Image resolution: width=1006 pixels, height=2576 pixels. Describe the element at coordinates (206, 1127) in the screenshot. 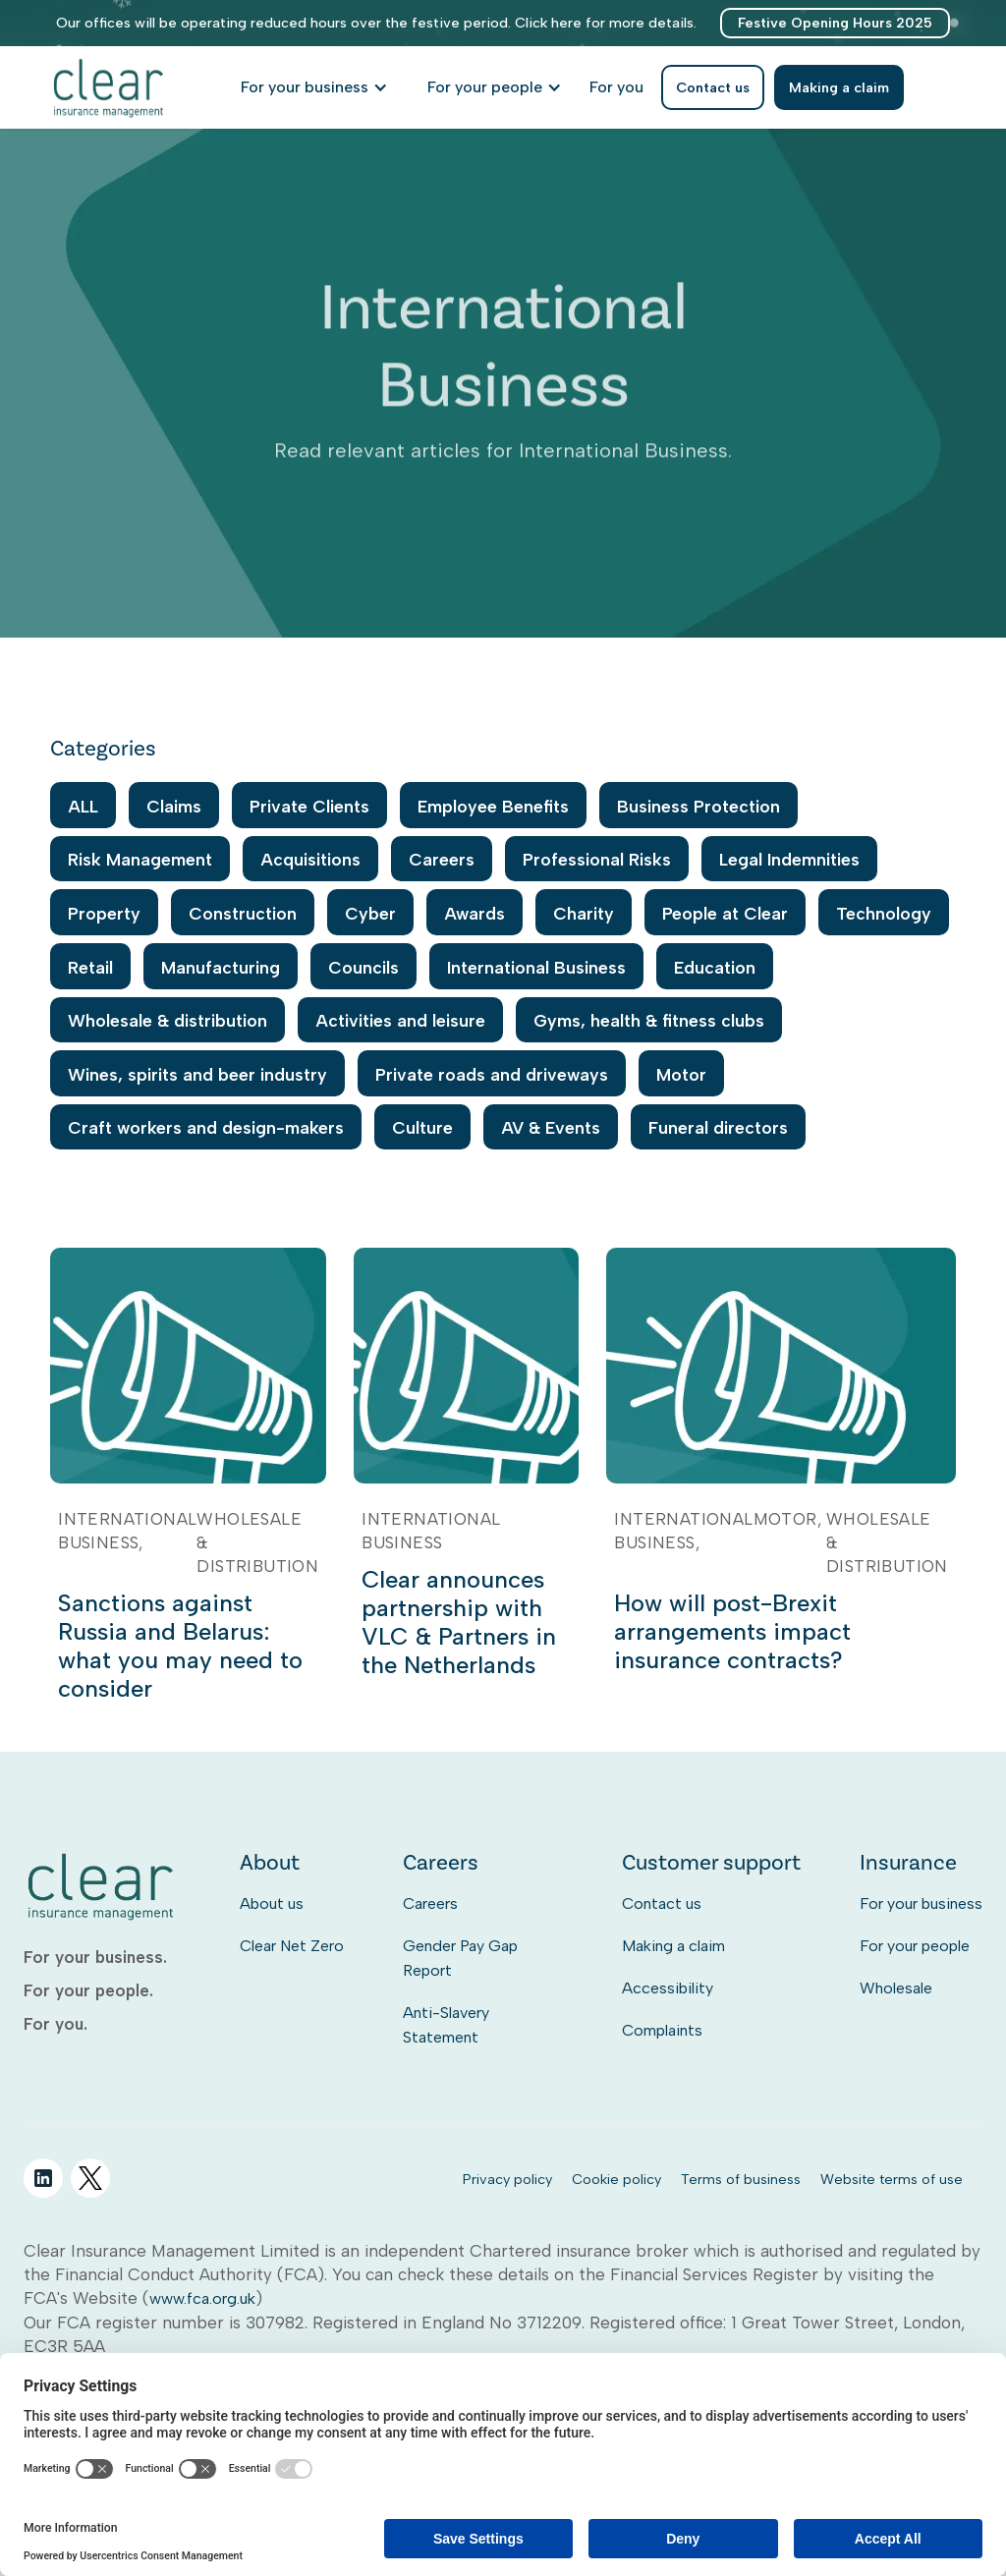

I see `Craft workers and design-makers` at that location.